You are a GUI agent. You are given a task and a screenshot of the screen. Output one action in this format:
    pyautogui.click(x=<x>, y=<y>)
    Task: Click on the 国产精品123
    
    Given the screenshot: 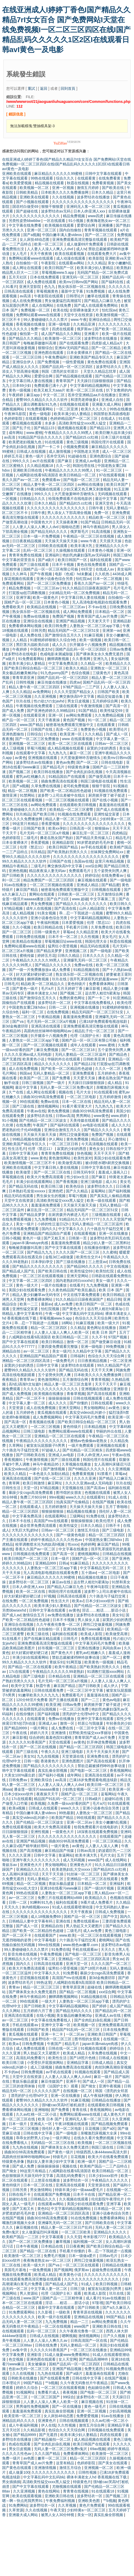 What is the action you would take?
    pyautogui.click(x=44, y=428)
    